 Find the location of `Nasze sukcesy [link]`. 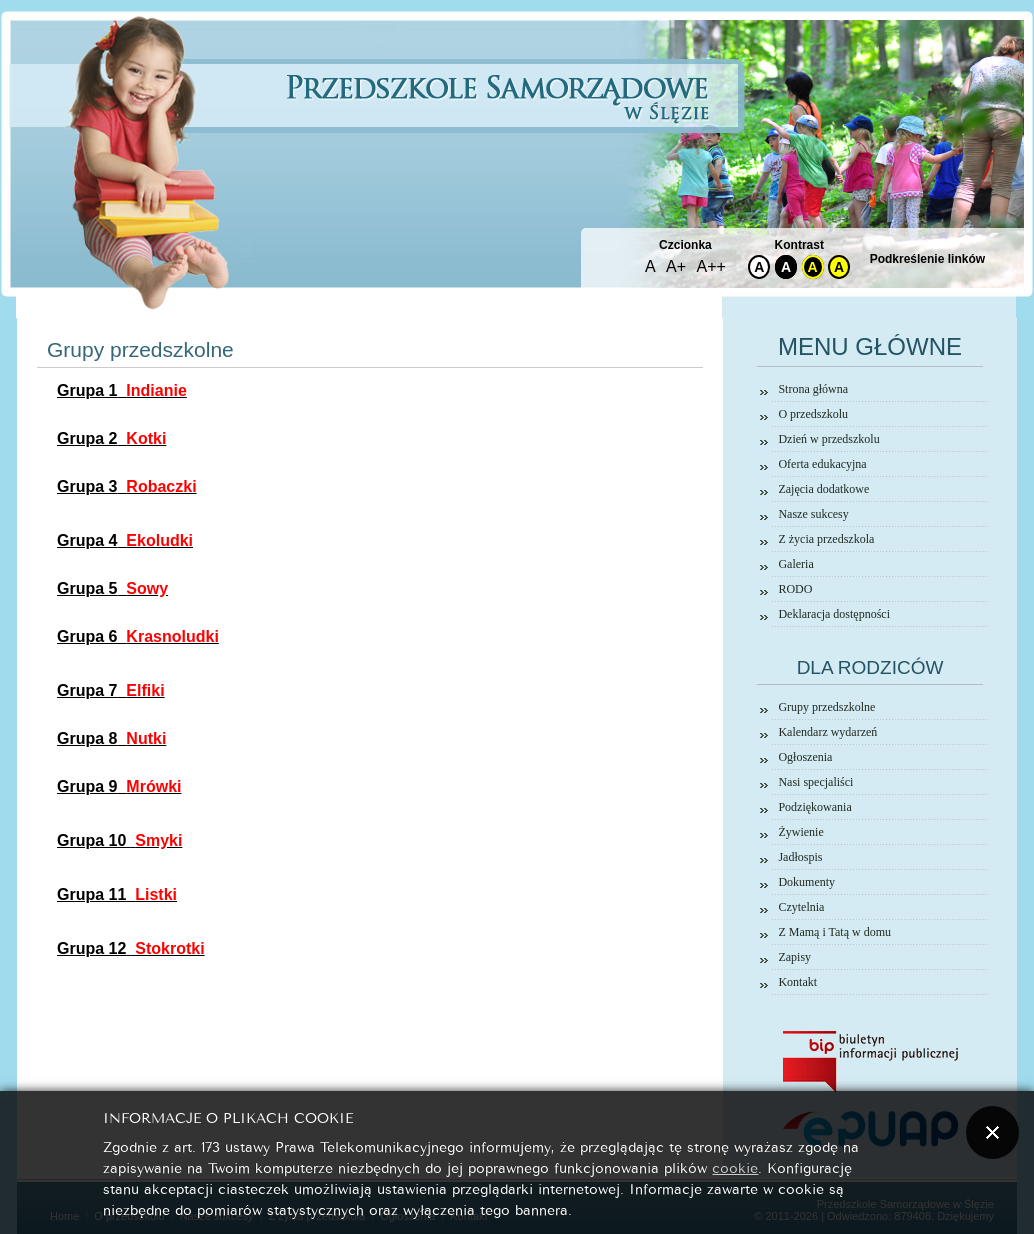

Nasze sukcesy [link] is located at coordinates (813, 514).